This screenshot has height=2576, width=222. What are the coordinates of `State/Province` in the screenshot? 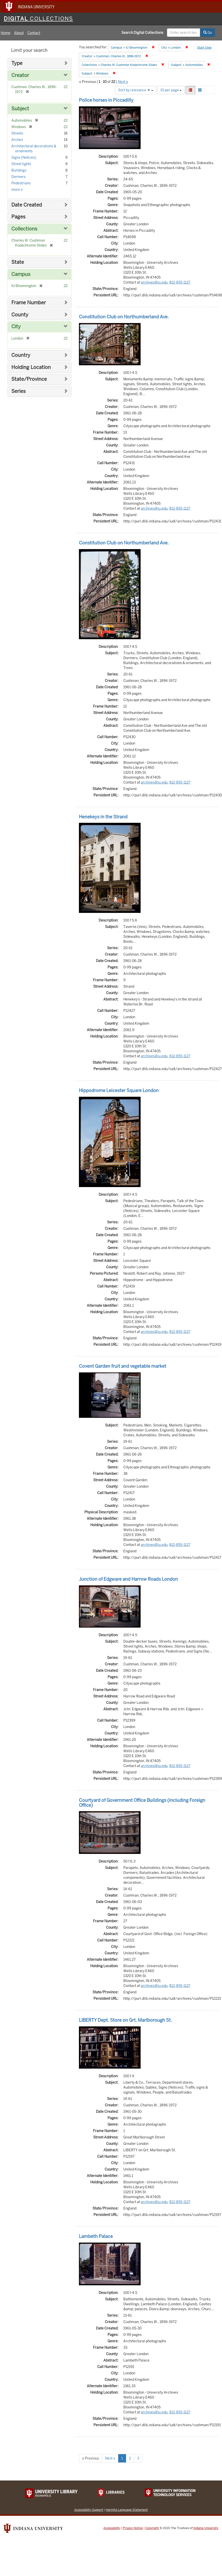 It's located at (29, 379).